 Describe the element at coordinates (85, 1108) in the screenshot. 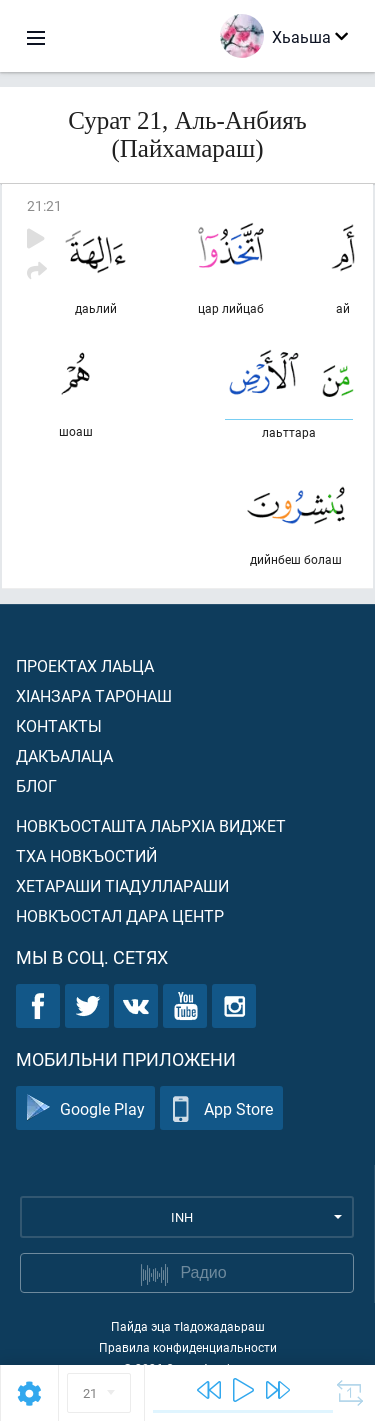

I see `Google Play` at that location.